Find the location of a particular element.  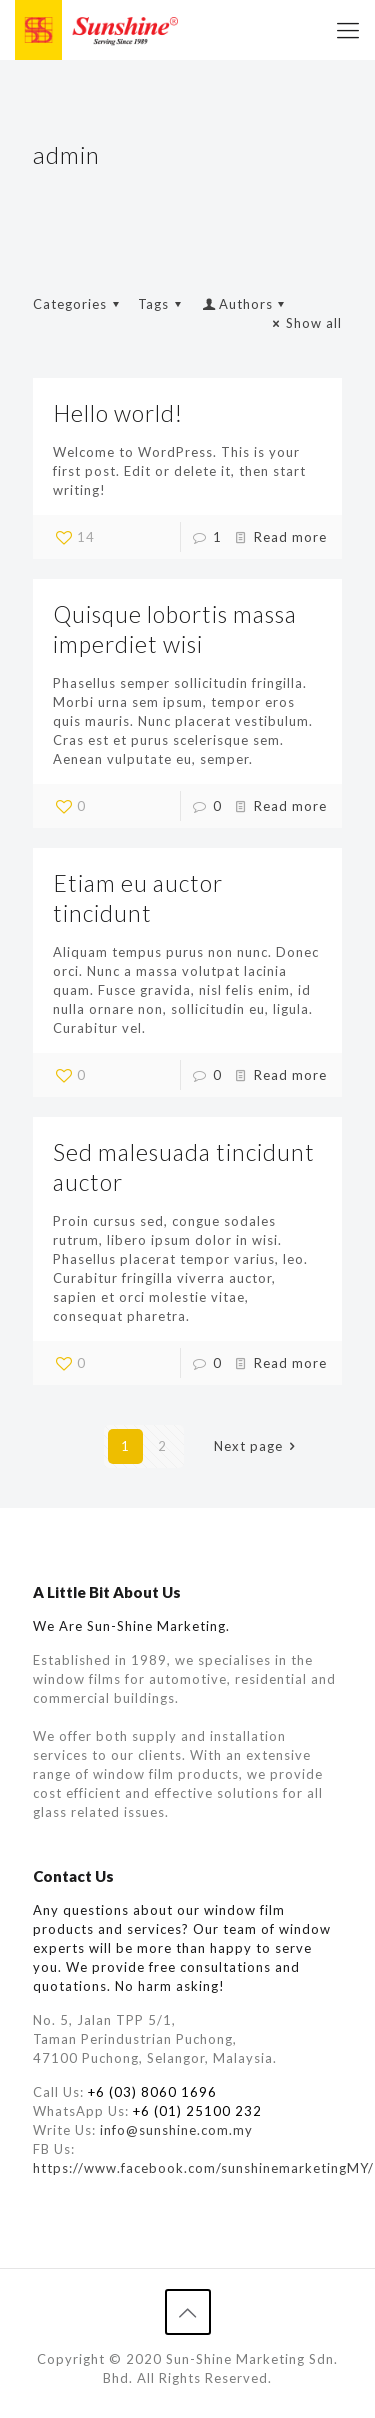

Authors is located at coordinates (245, 304).